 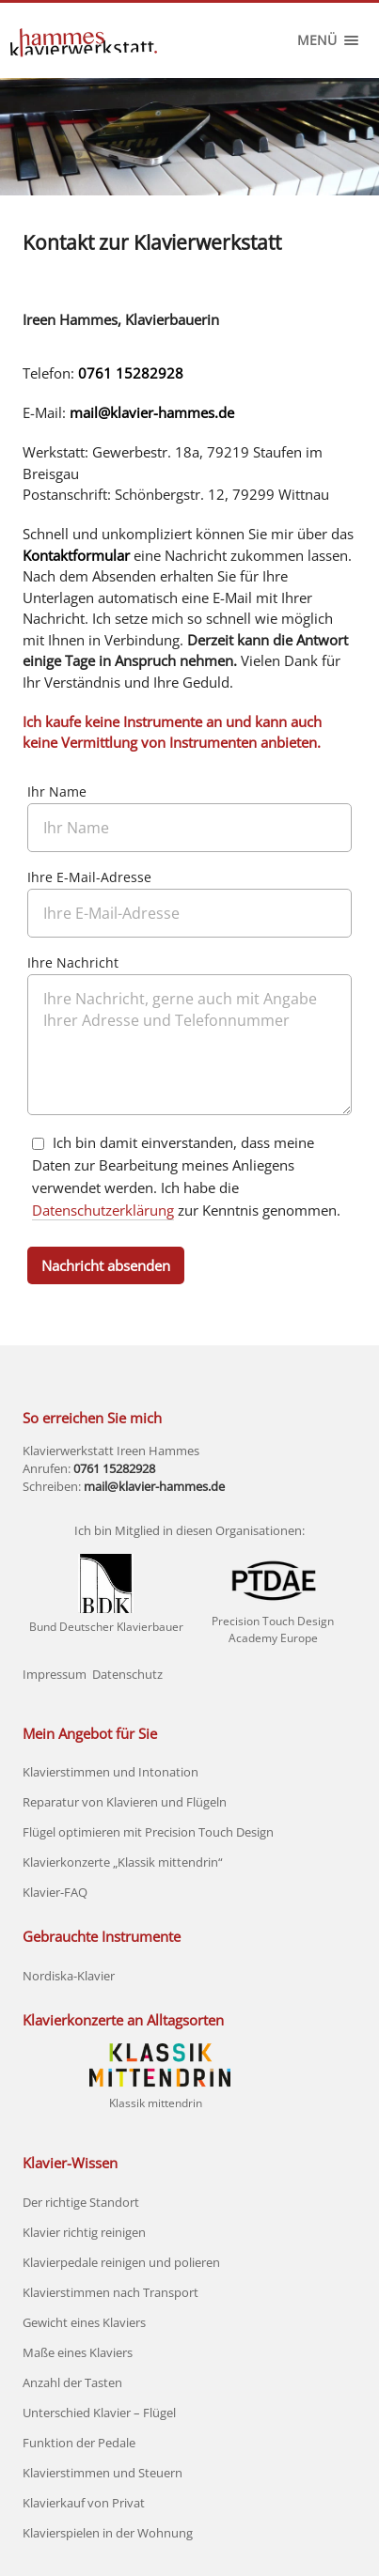 What do you see at coordinates (108, 2532) in the screenshot?
I see `Klavierspielen in der Wohnung` at bounding box center [108, 2532].